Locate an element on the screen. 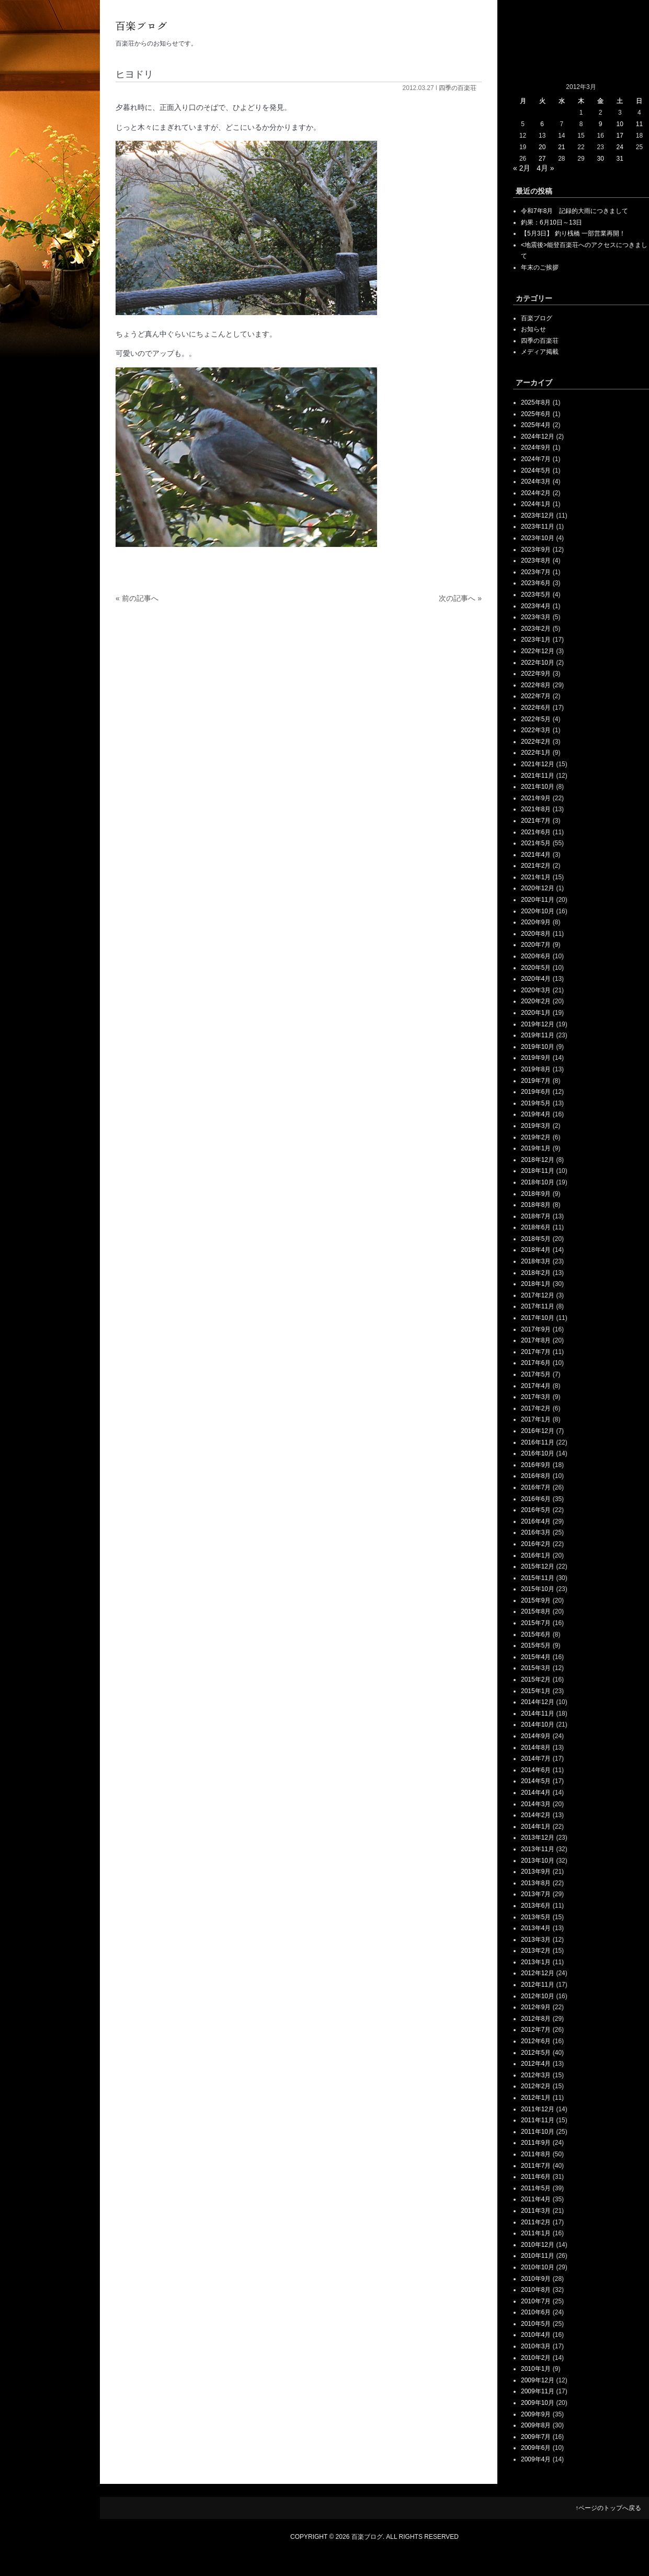  2010年7月 is located at coordinates (536, 2301).